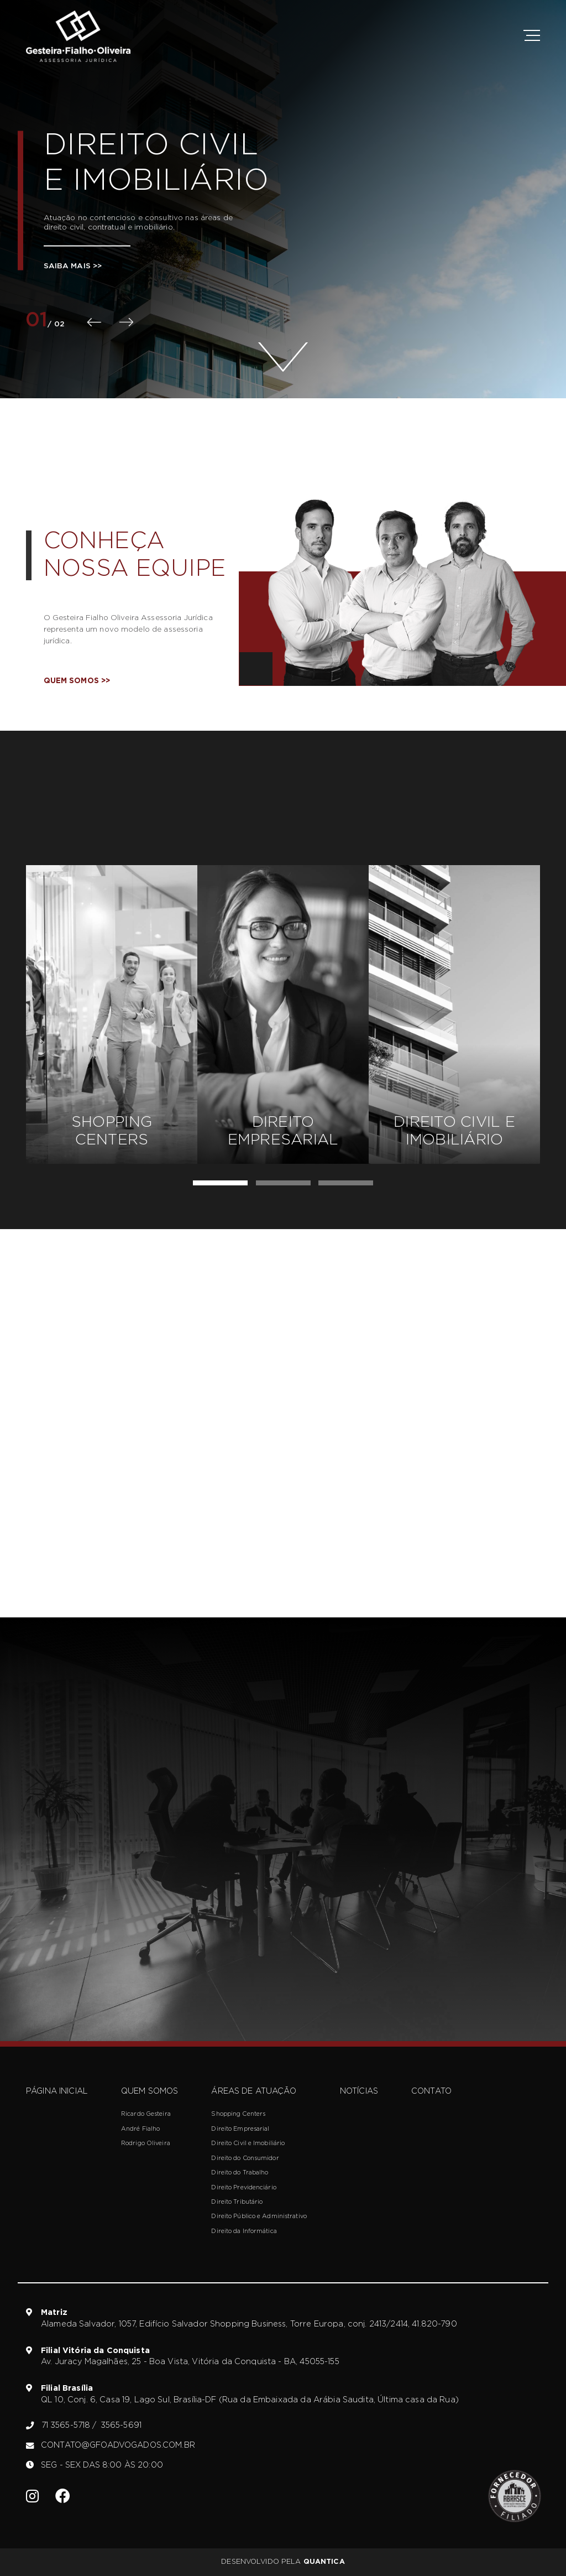  I want to click on Ricardo Gesteira, so click(146, 2114).